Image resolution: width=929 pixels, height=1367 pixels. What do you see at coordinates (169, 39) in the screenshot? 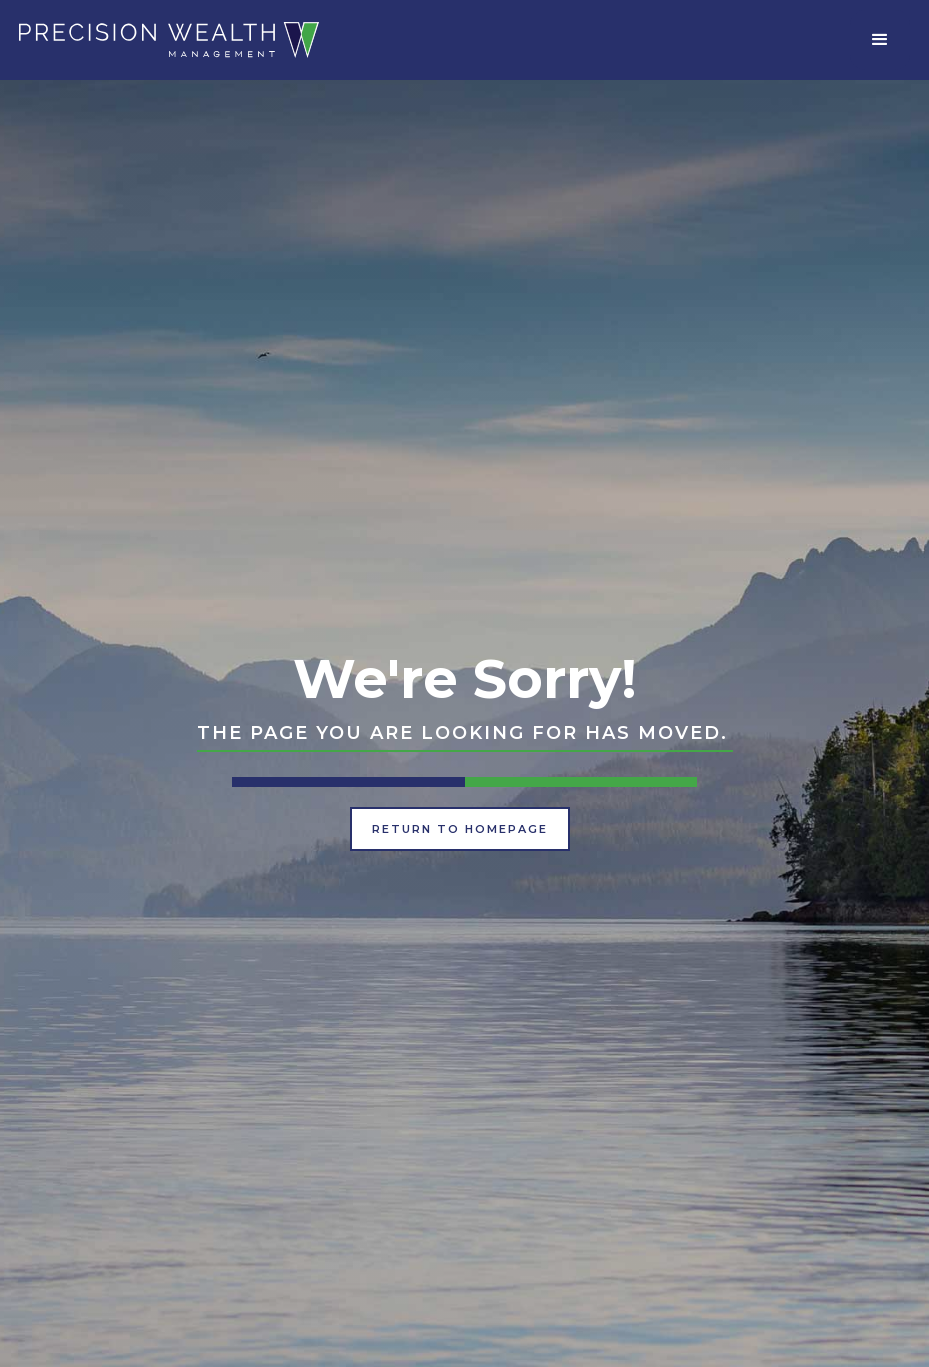
I see `[home]` at bounding box center [169, 39].